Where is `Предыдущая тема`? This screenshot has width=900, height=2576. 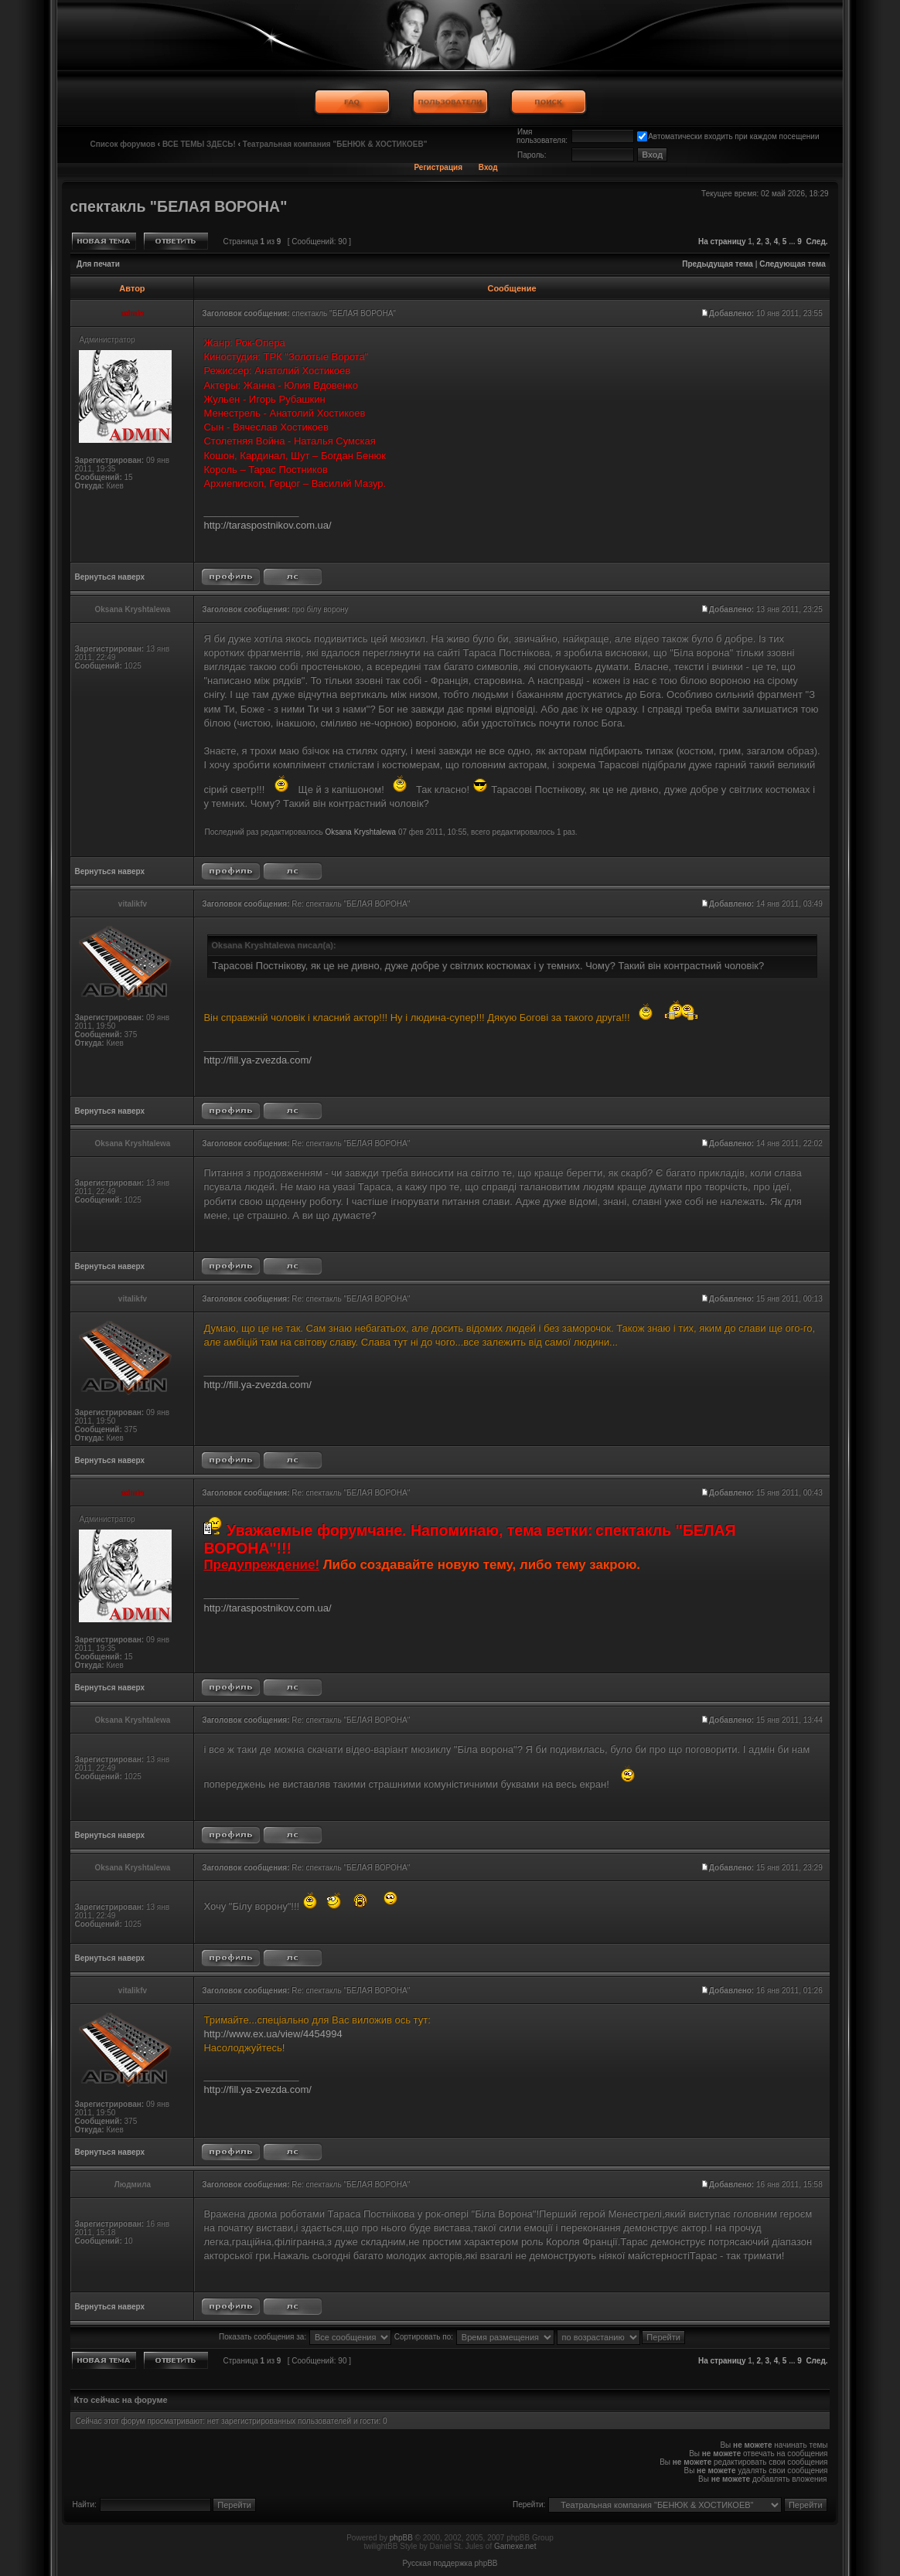 Предыдущая тема is located at coordinates (717, 264).